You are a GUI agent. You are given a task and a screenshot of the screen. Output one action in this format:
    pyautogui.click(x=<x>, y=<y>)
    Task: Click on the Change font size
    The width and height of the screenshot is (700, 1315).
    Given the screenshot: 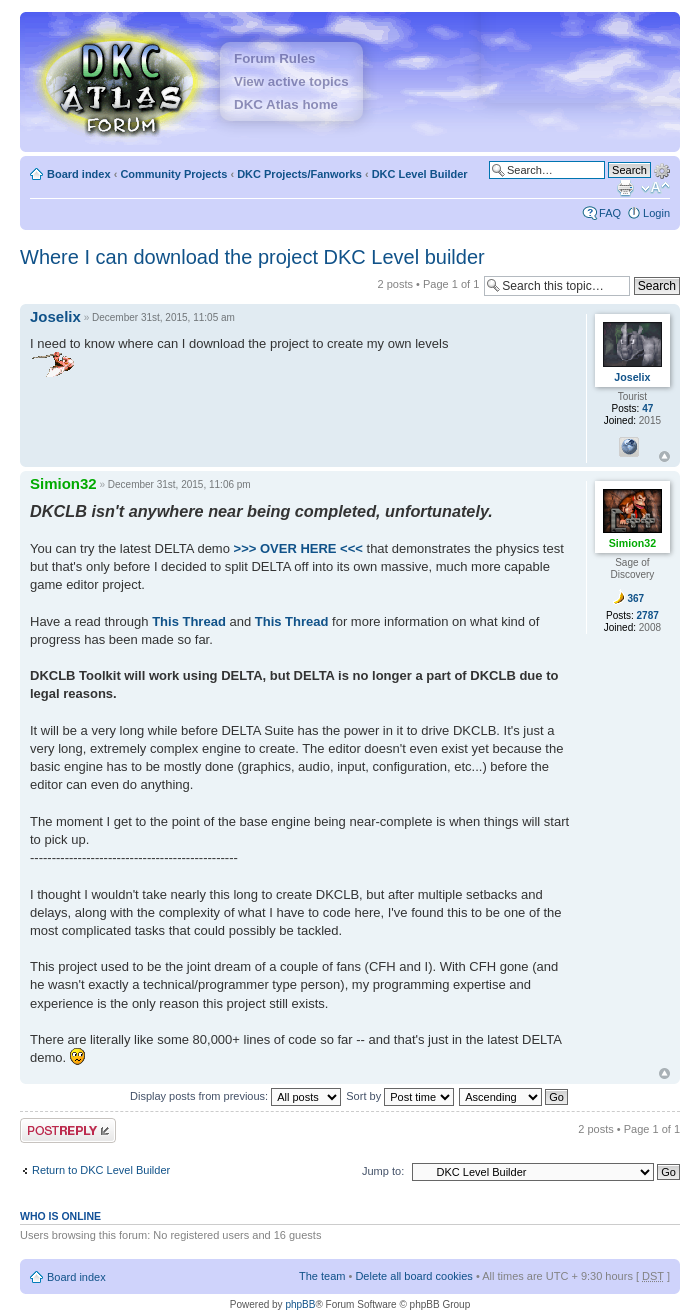 What is the action you would take?
    pyautogui.click(x=655, y=188)
    